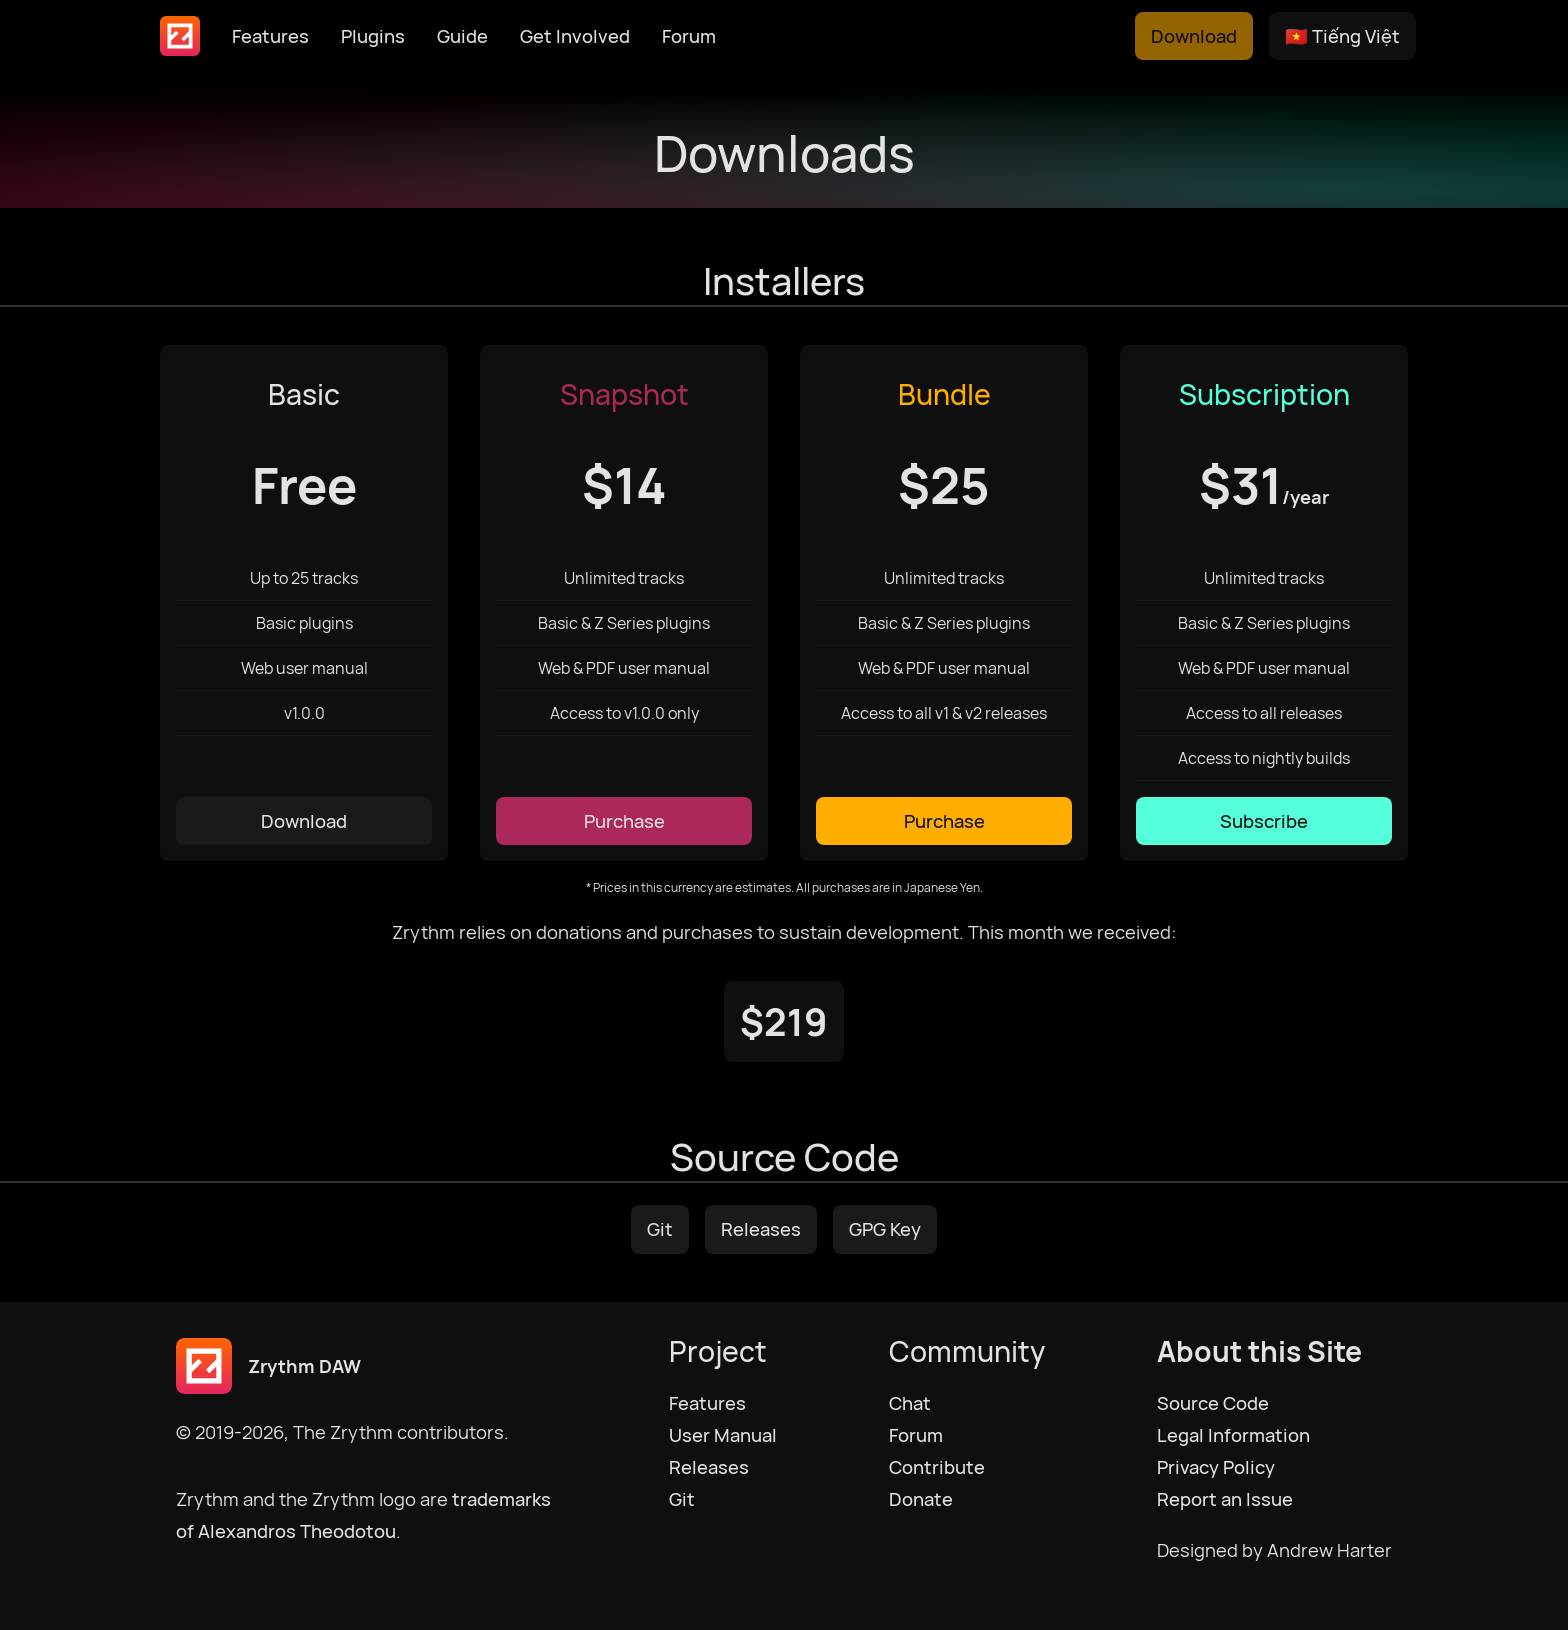 The height and width of the screenshot is (1630, 1568). Describe the element at coordinates (270, 36) in the screenshot. I see `Features` at that location.